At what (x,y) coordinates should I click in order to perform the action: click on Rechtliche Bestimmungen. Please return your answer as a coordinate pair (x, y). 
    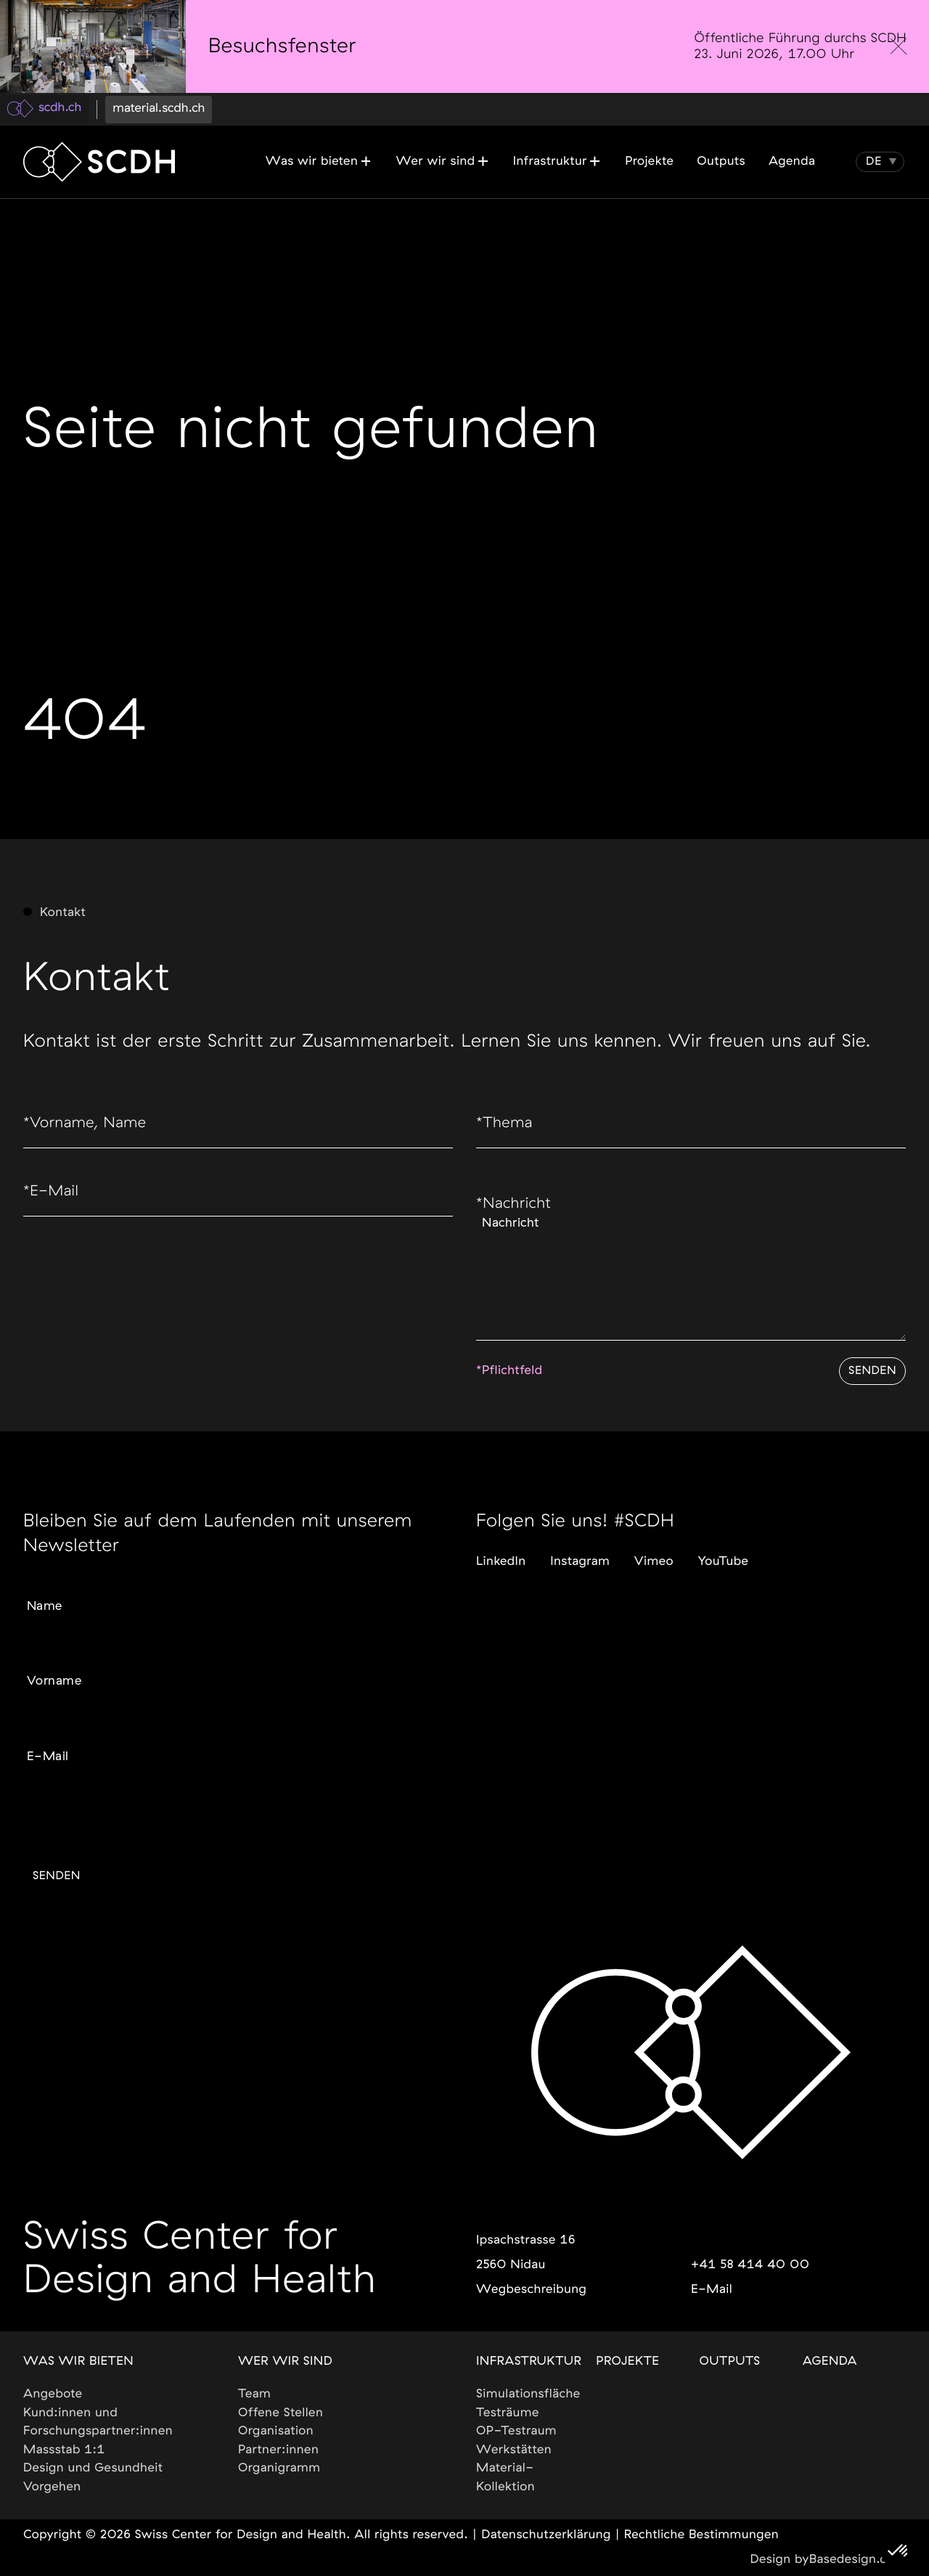
    Looking at the image, I should click on (701, 2535).